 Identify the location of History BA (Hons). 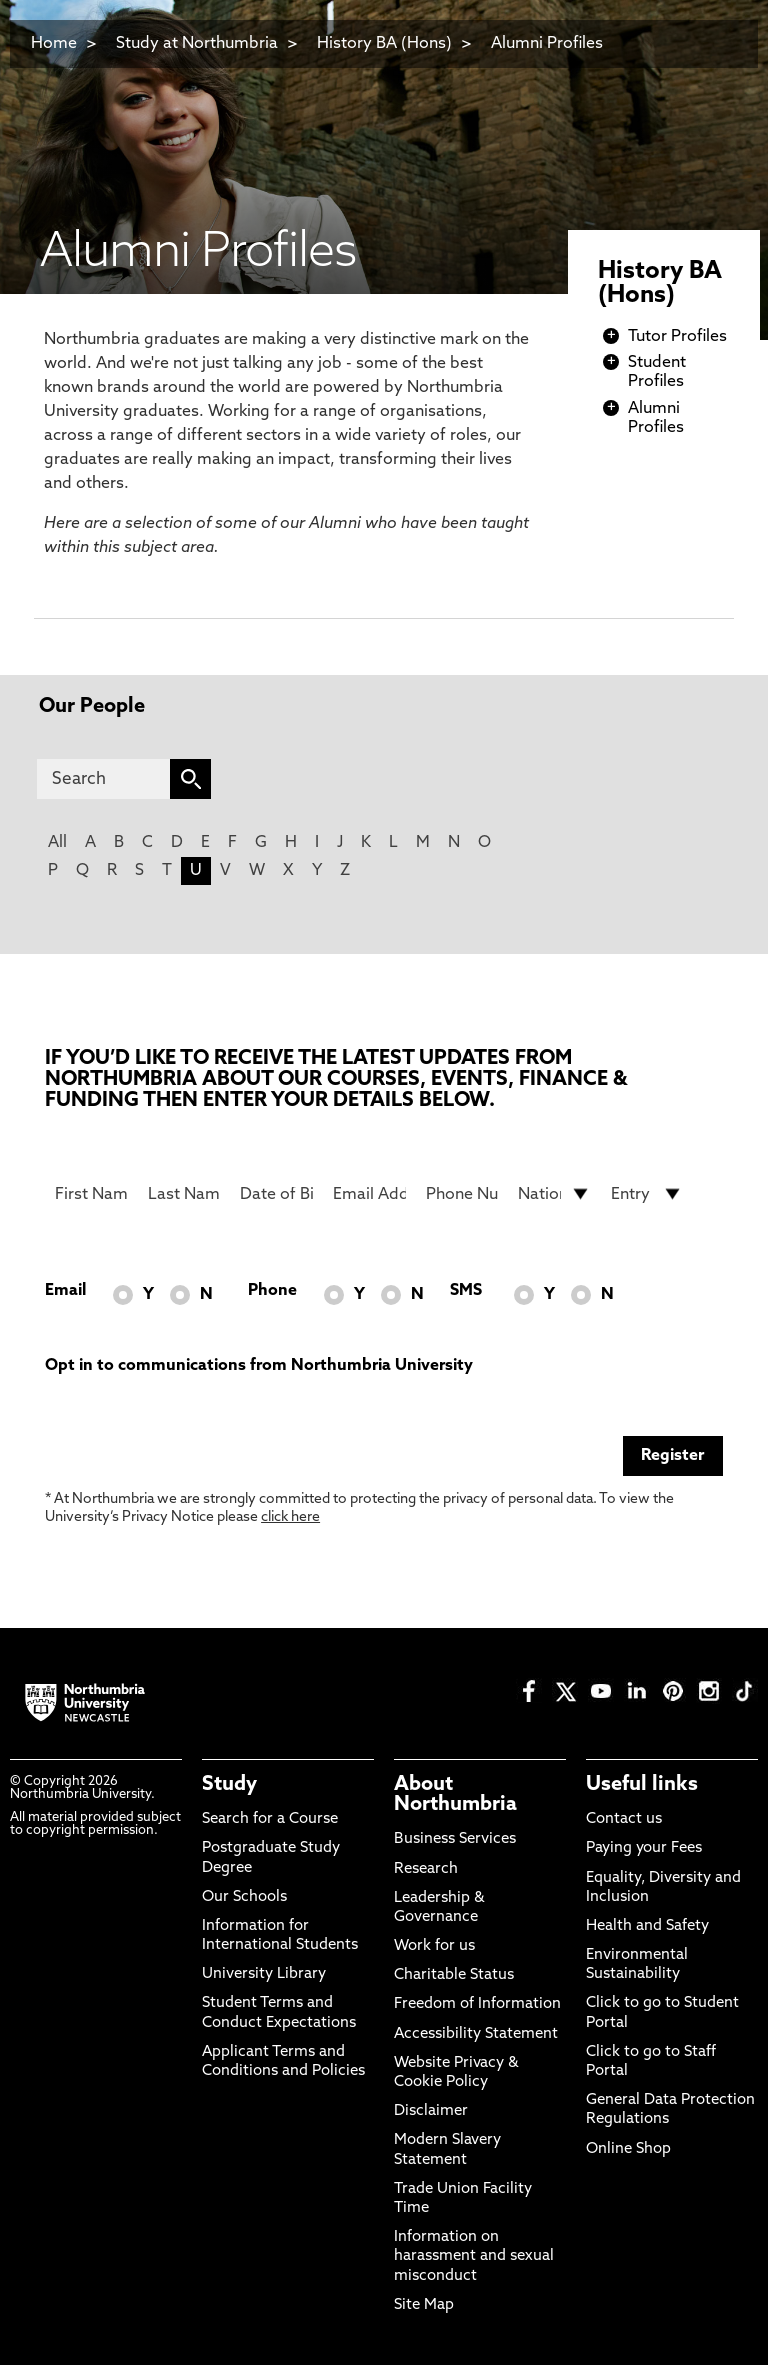
(386, 44).